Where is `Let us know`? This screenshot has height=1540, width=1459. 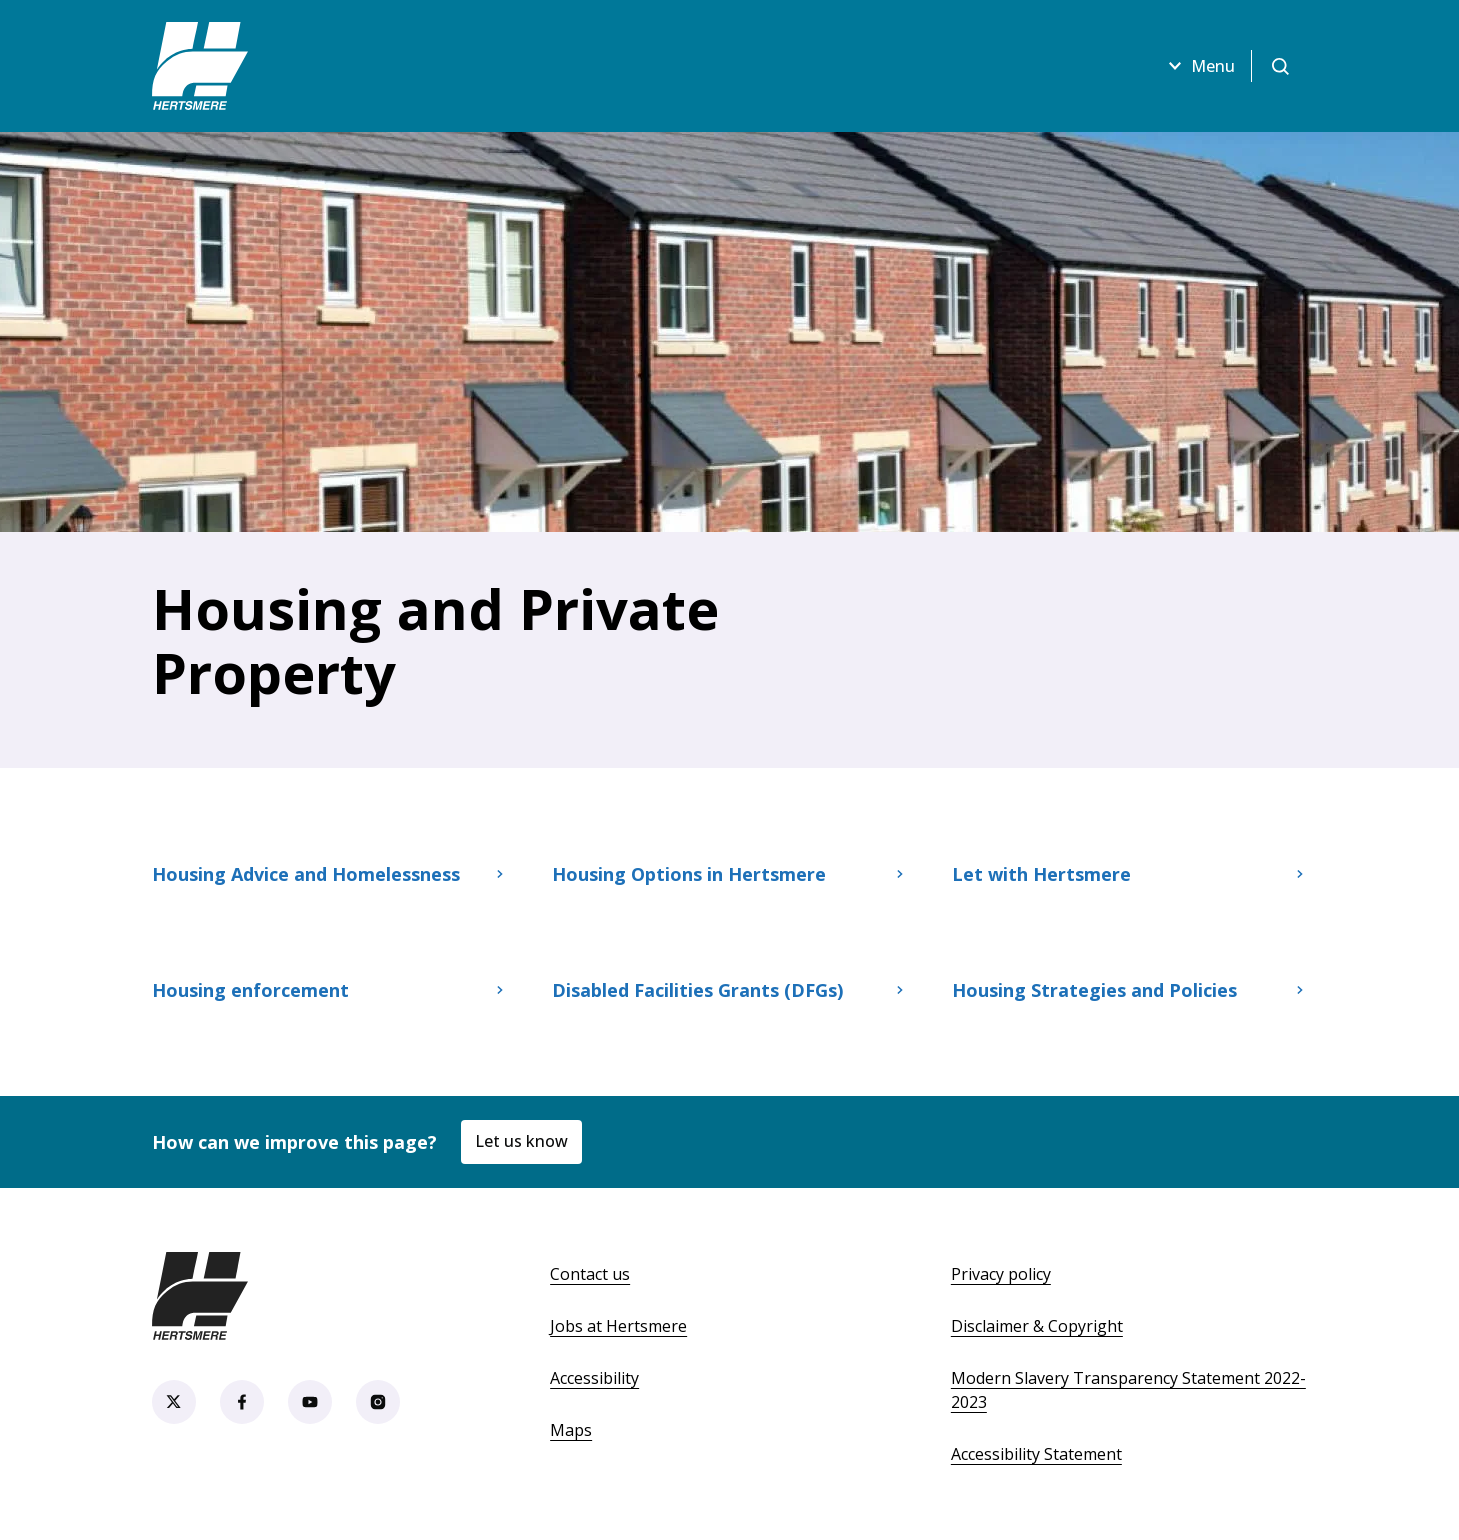 Let us know is located at coordinates (521, 1141).